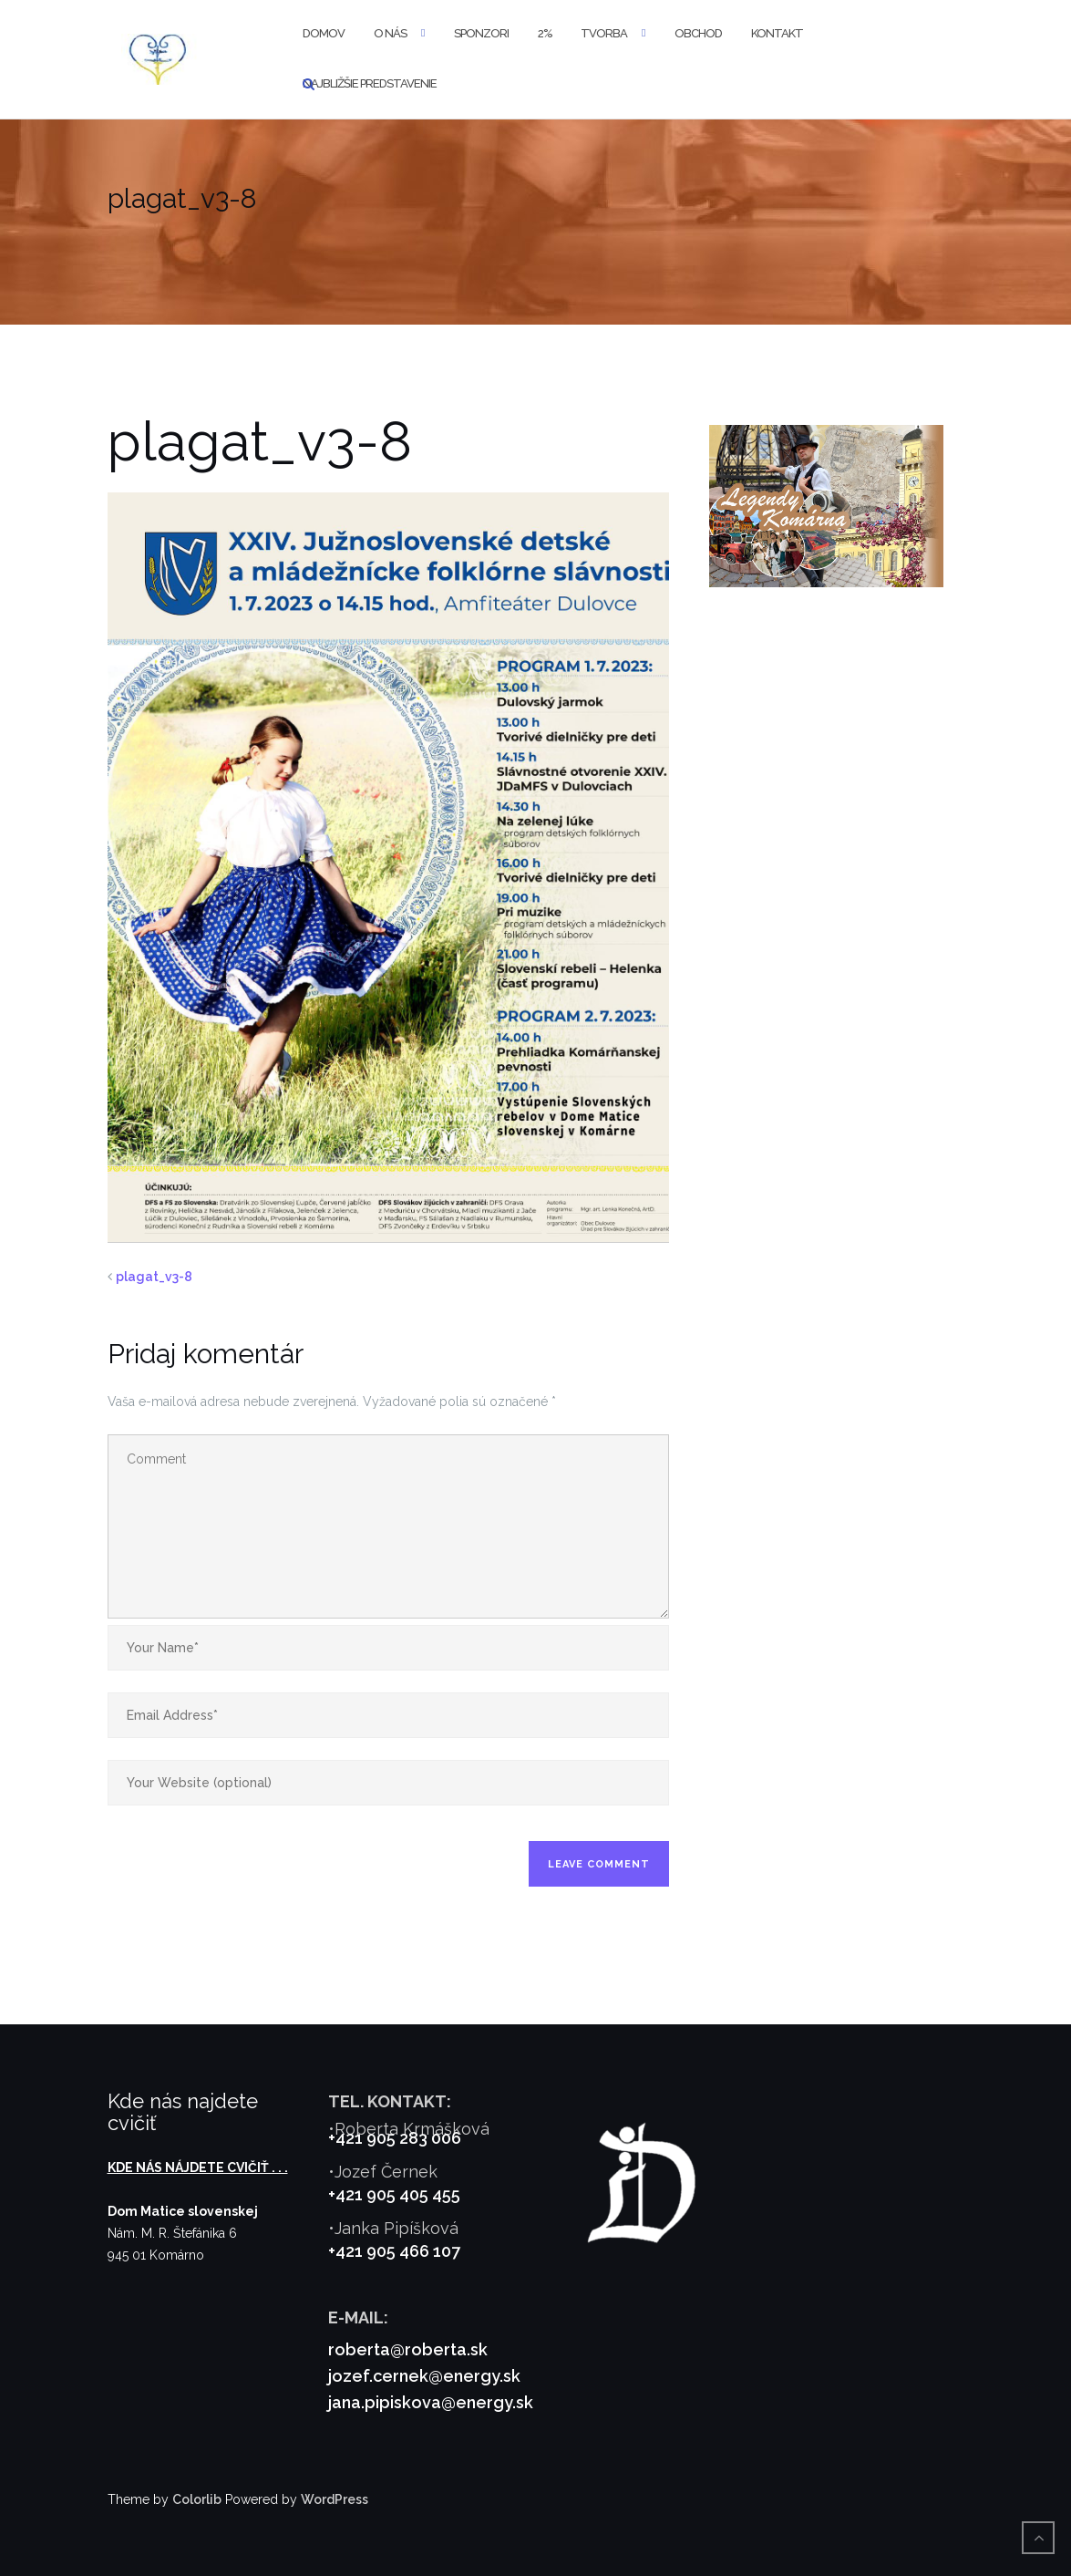 Image resolution: width=1071 pixels, height=2576 pixels. What do you see at coordinates (604, 33) in the screenshot?
I see `Tvorba` at bounding box center [604, 33].